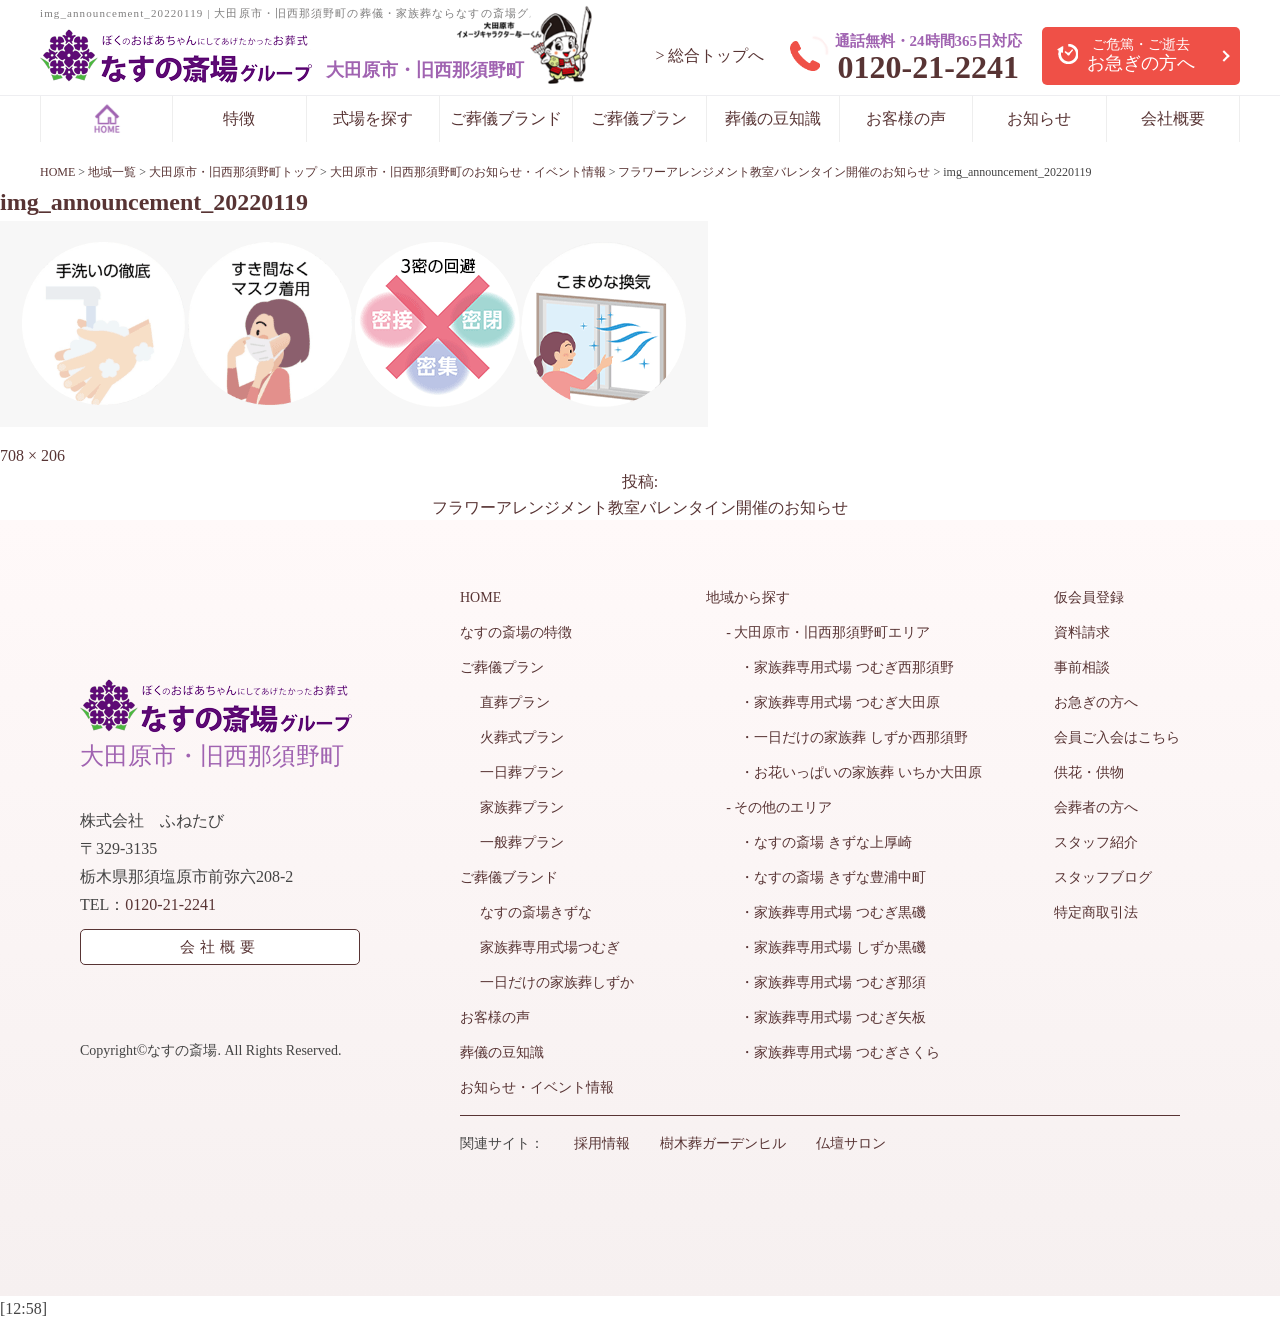 Image resolution: width=1280 pixels, height=1322 pixels. Describe the element at coordinates (1089, 597) in the screenshot. I see `仮会員登録` at that location.